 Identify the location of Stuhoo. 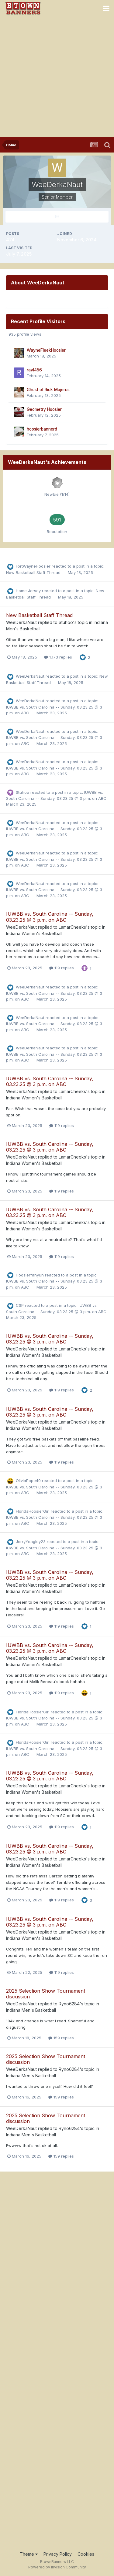
(66, 622).